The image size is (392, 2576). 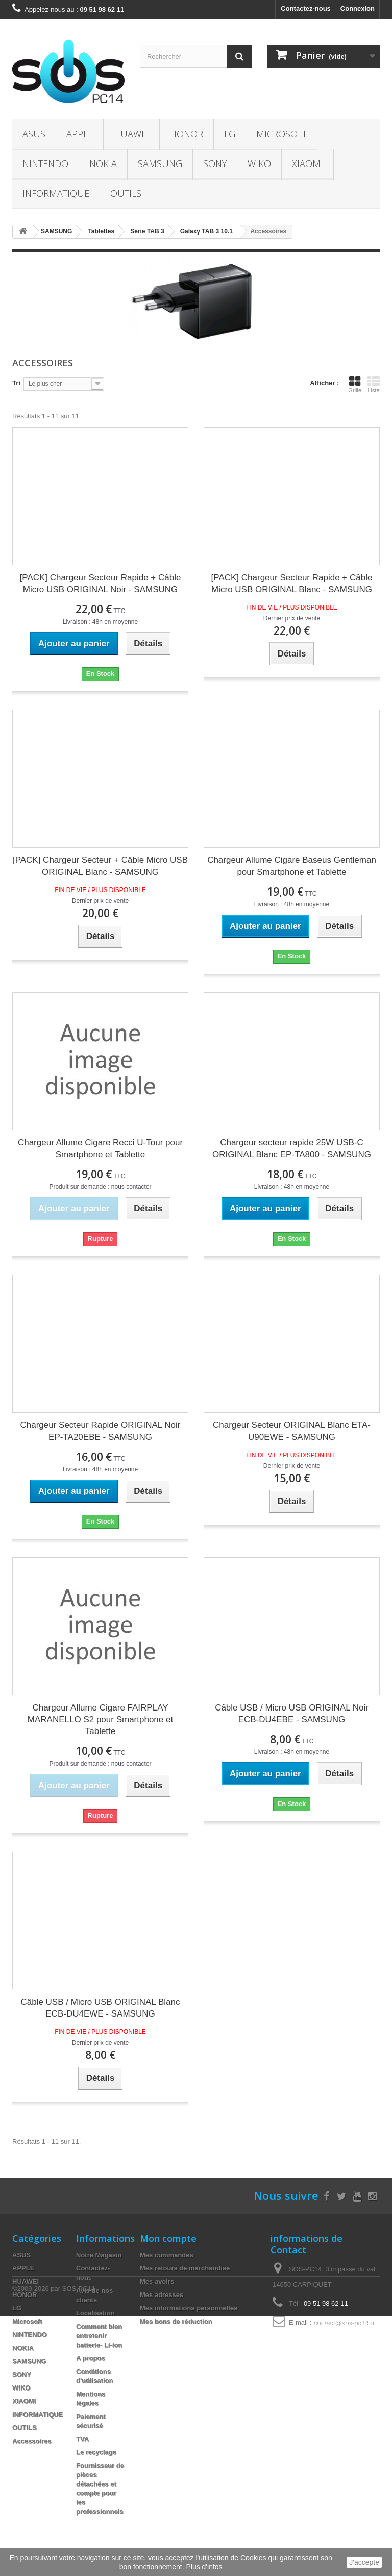 I want to click on INFORMATIQUE, so click(x=55, y=193).